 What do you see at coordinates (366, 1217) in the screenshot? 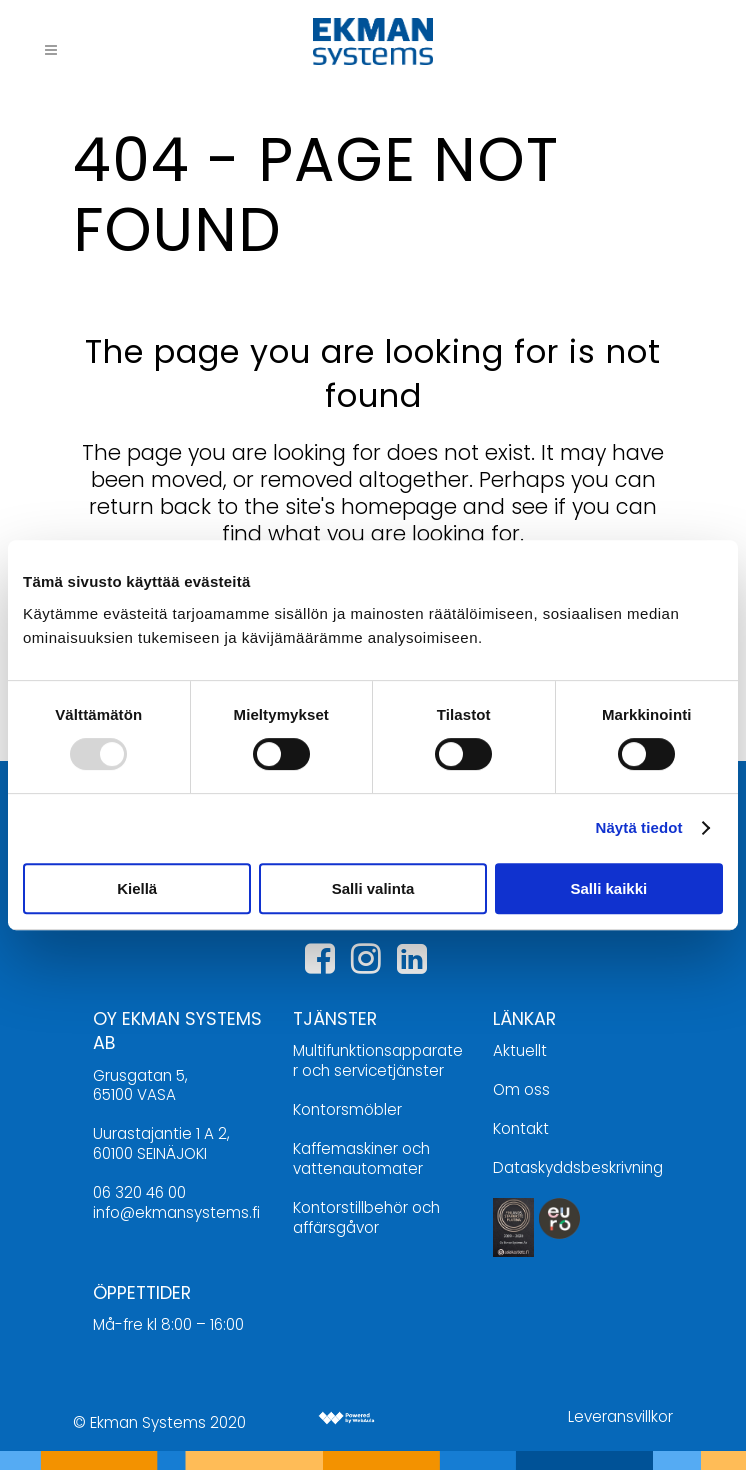
I see `Kontorstillbehör och affärsgåvor` at bounding box center [366, 1217].